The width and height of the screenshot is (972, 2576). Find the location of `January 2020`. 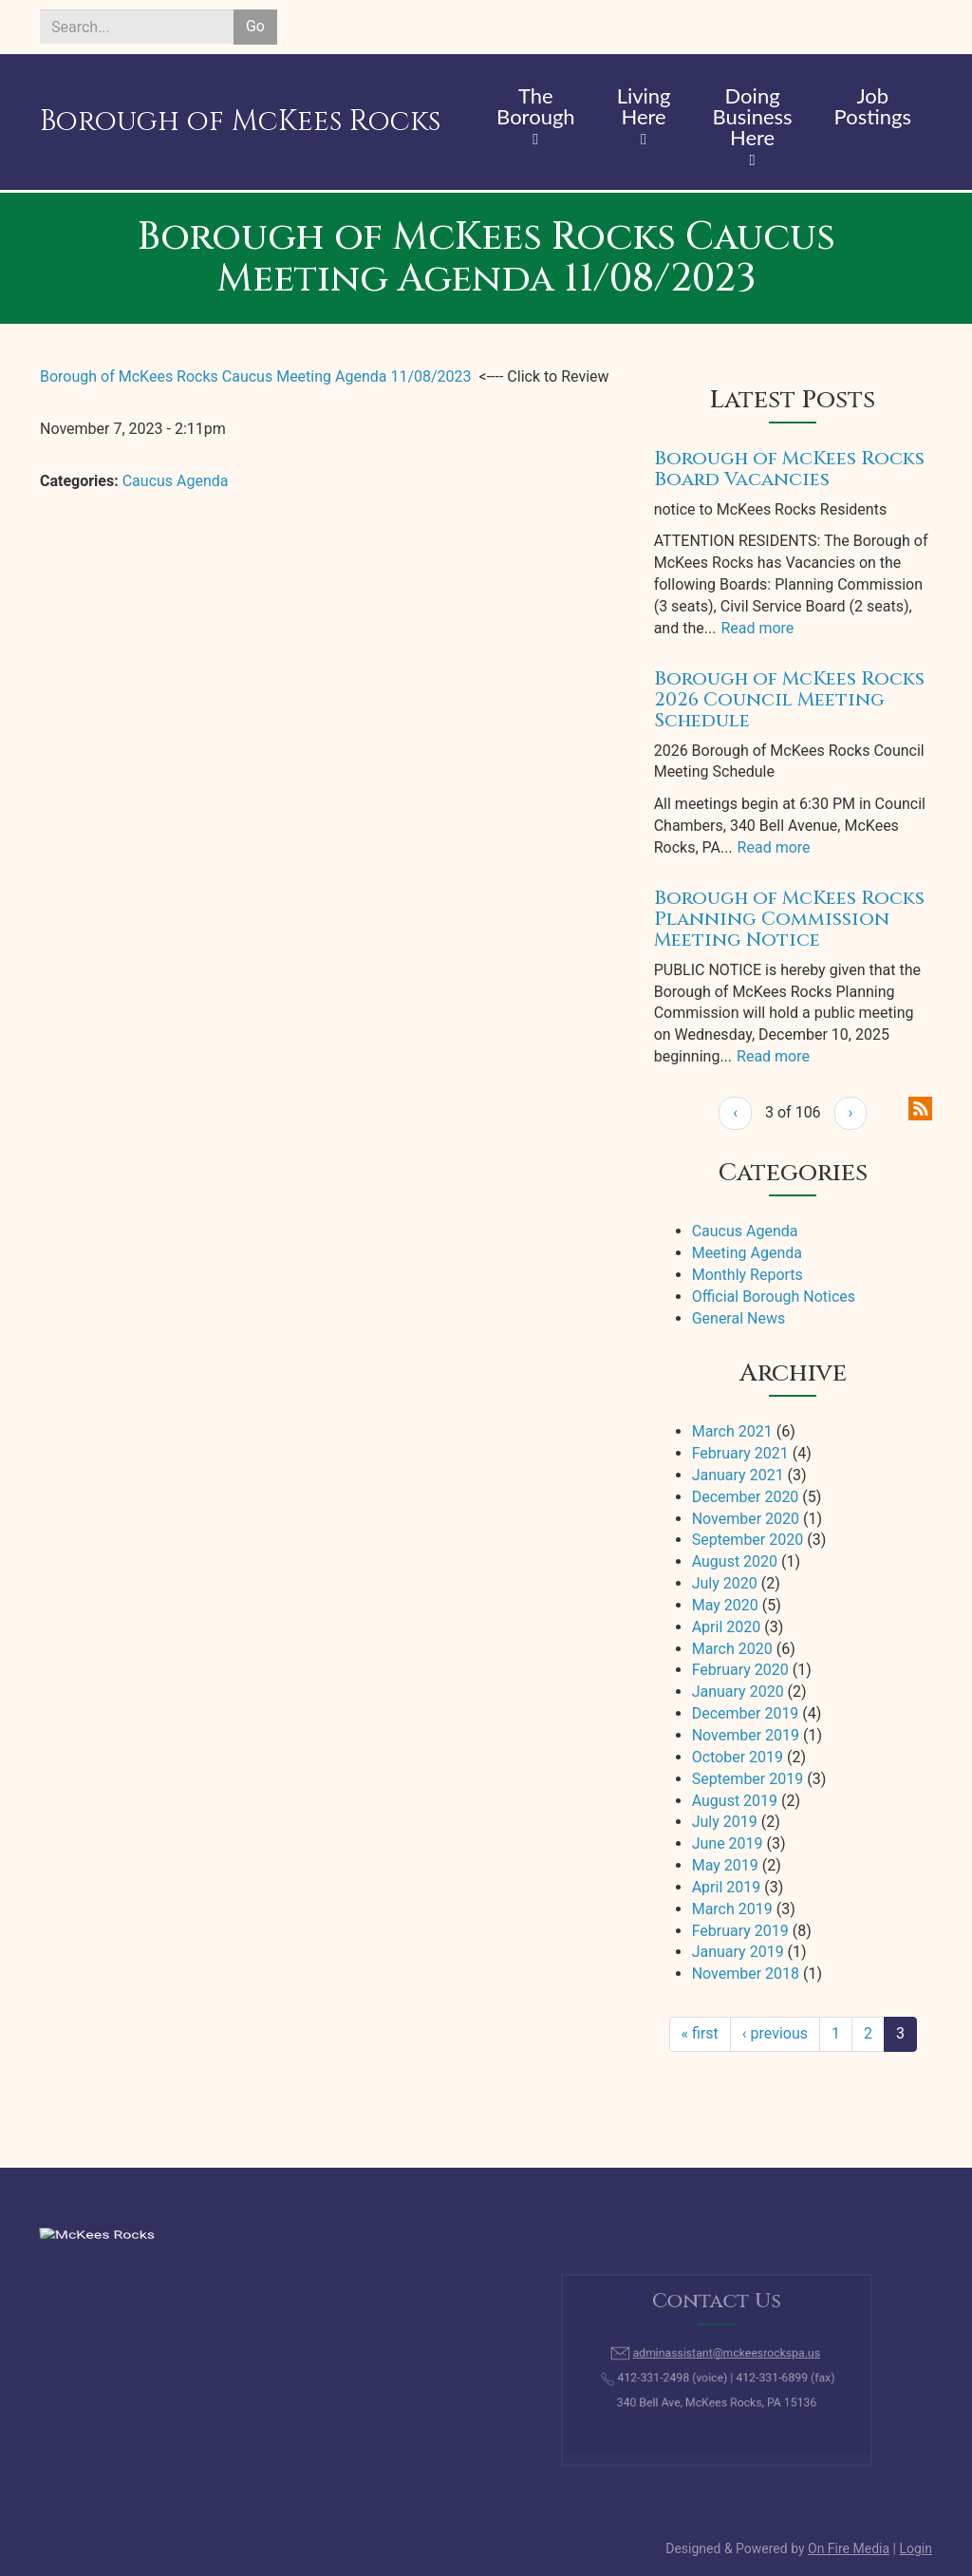

January 2020 is located at coordinates (738, 1692).